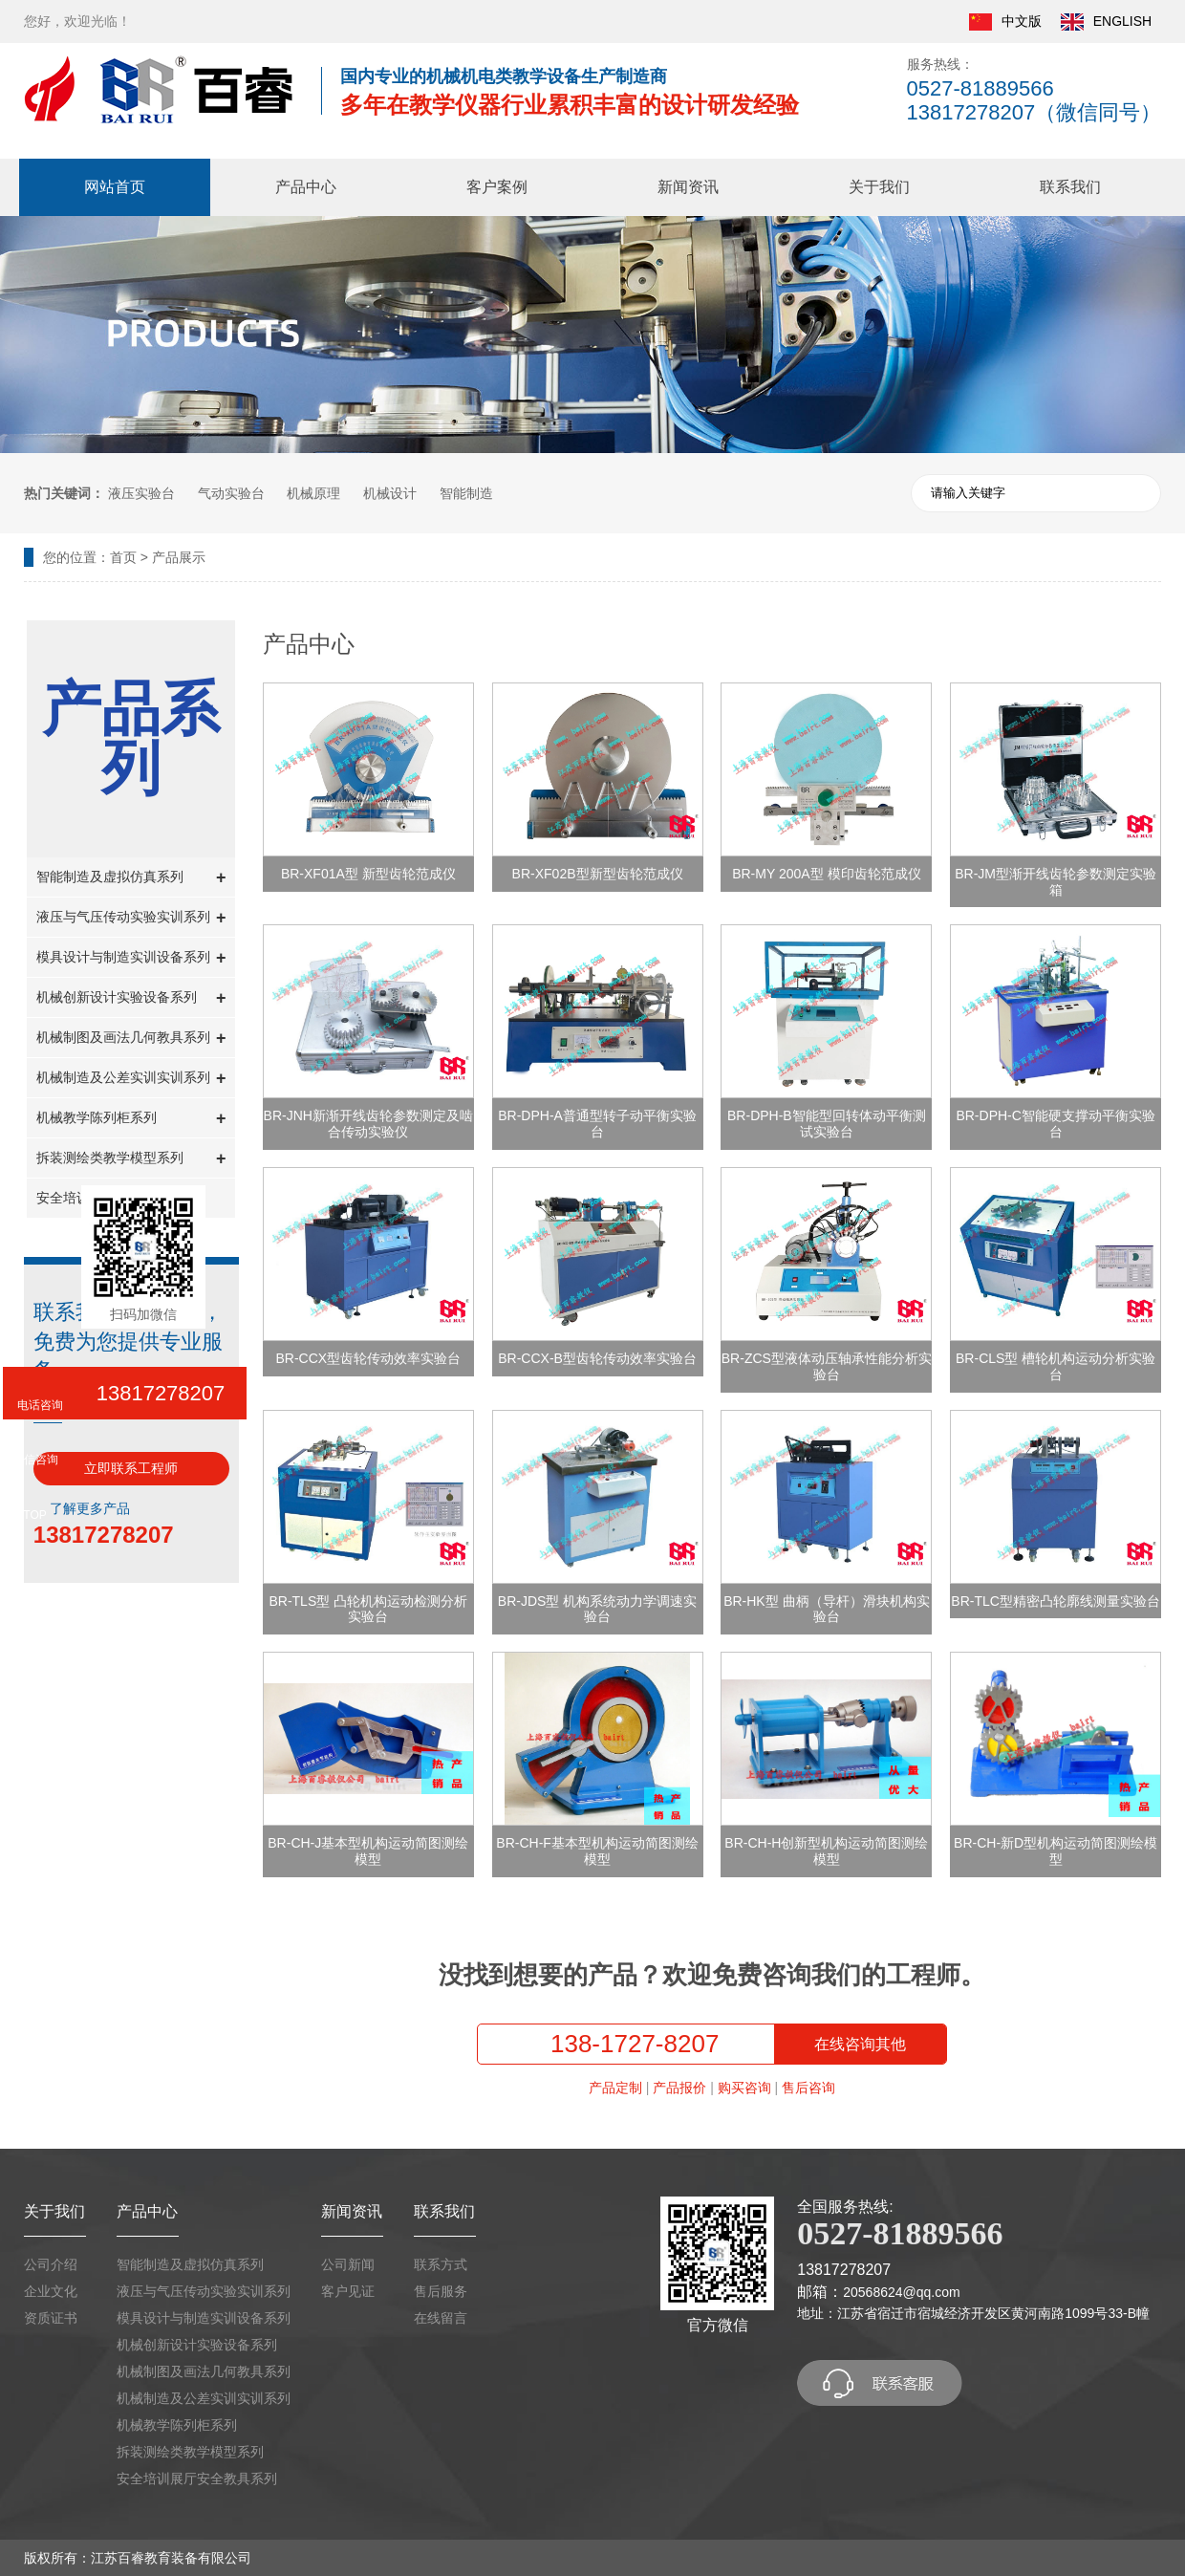 The image size is (1185, 2576). What do you see at coordinates (390, 493) in the screenshot?
I see `机械设计` at bounding box center [390, 493].